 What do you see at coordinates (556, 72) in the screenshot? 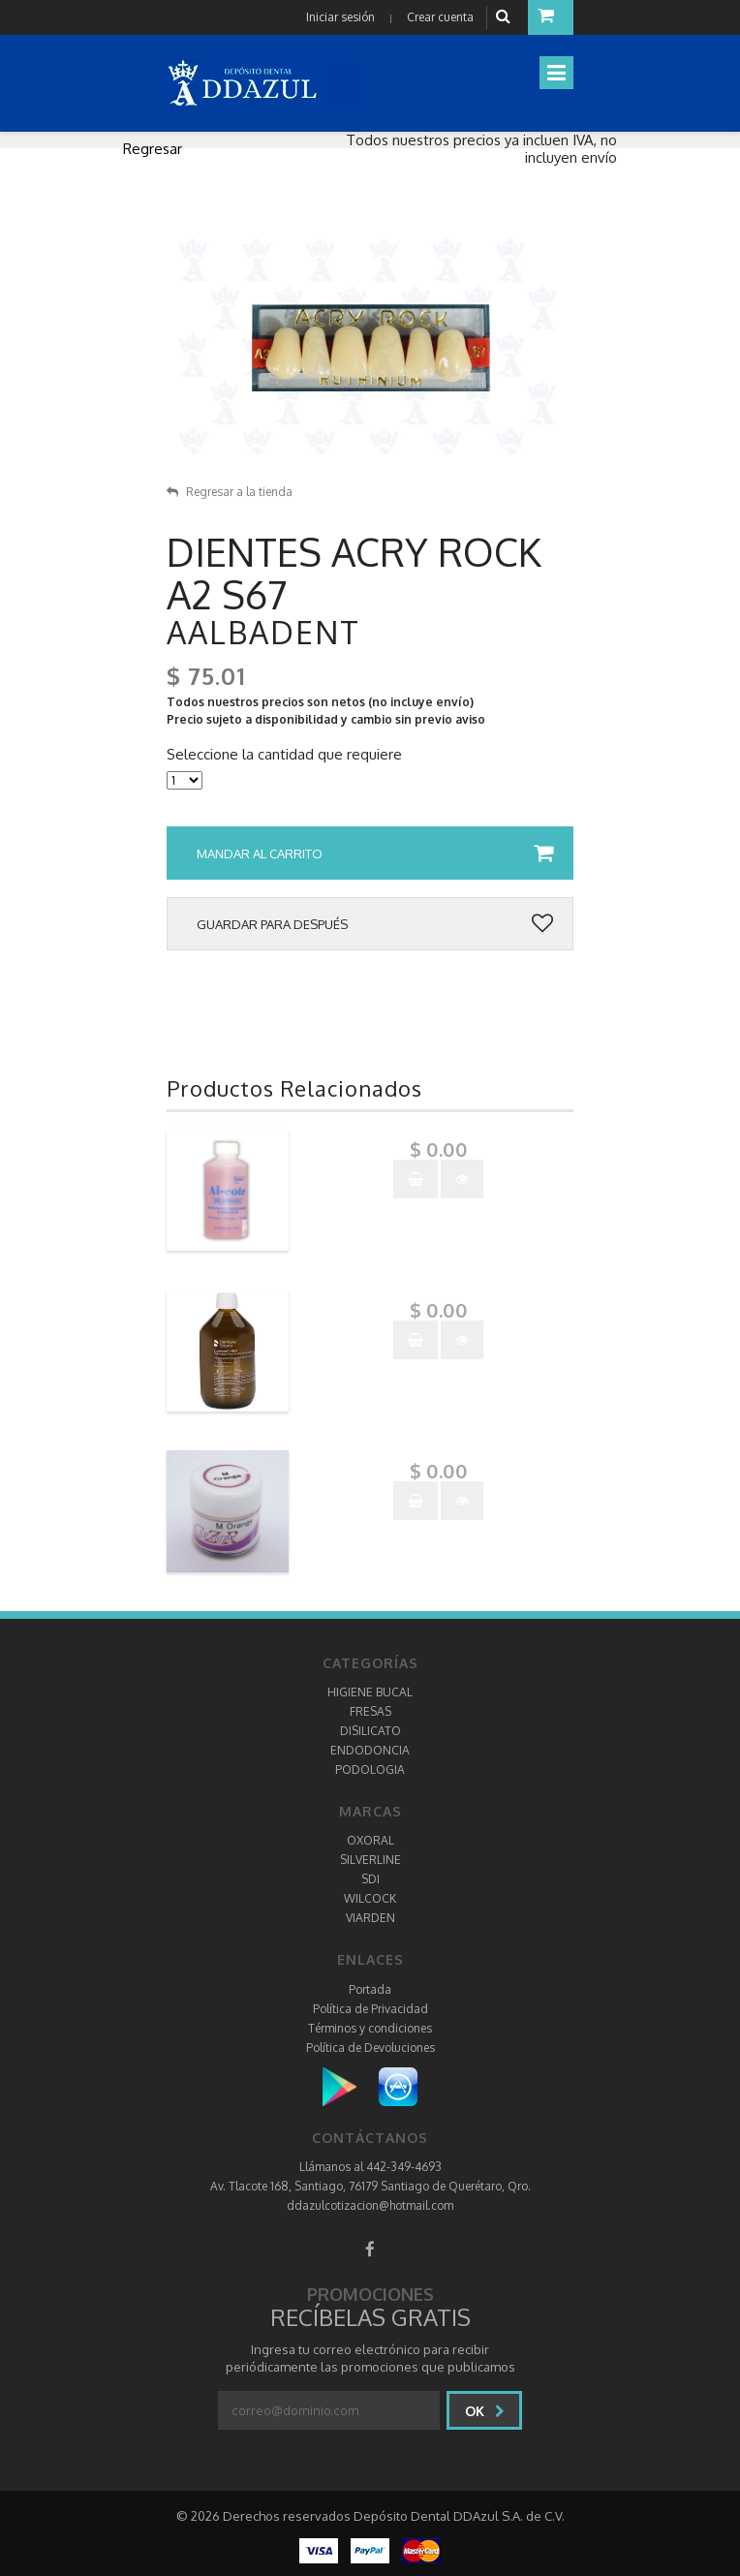
I see `[Toggle navigation]` at bounding box center [556, 72].